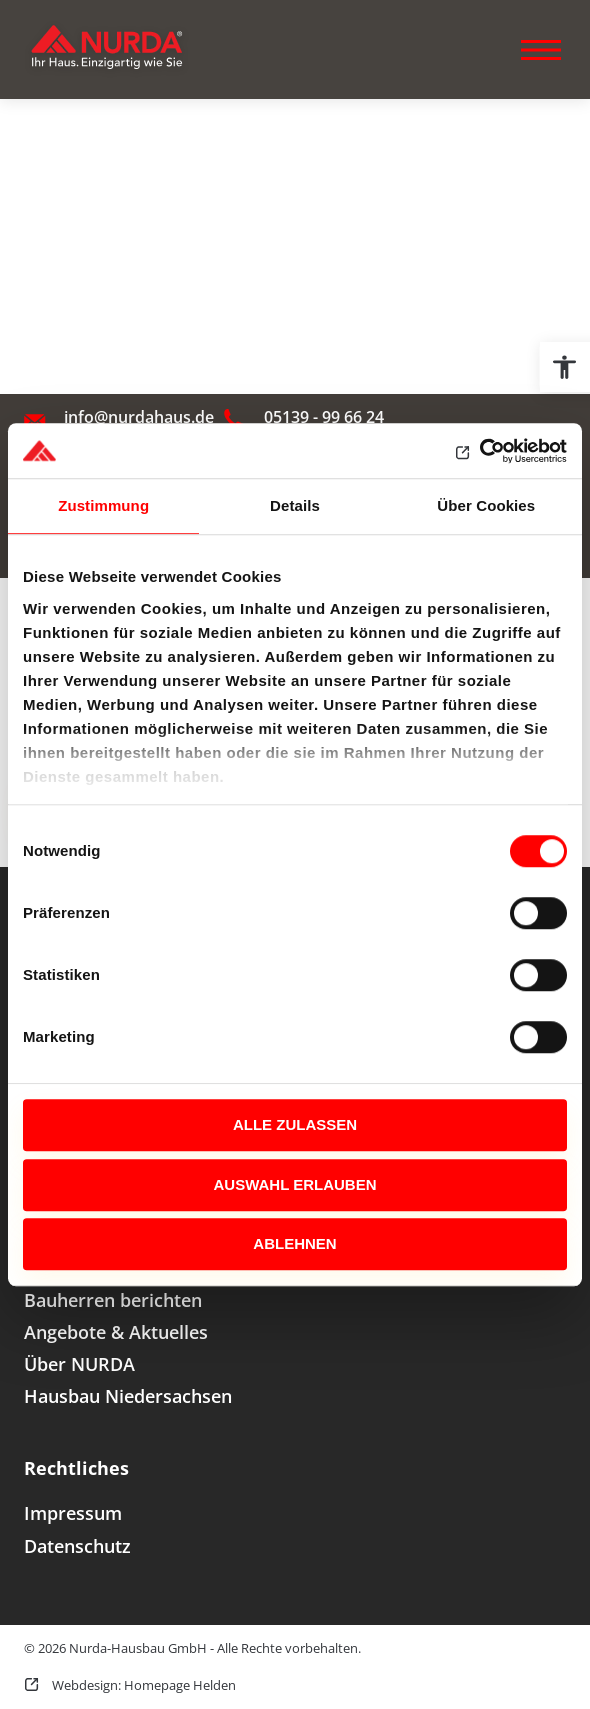 The image size is (590, 1709). I want to click on Auswahl erlauben, so click(294, 1184).